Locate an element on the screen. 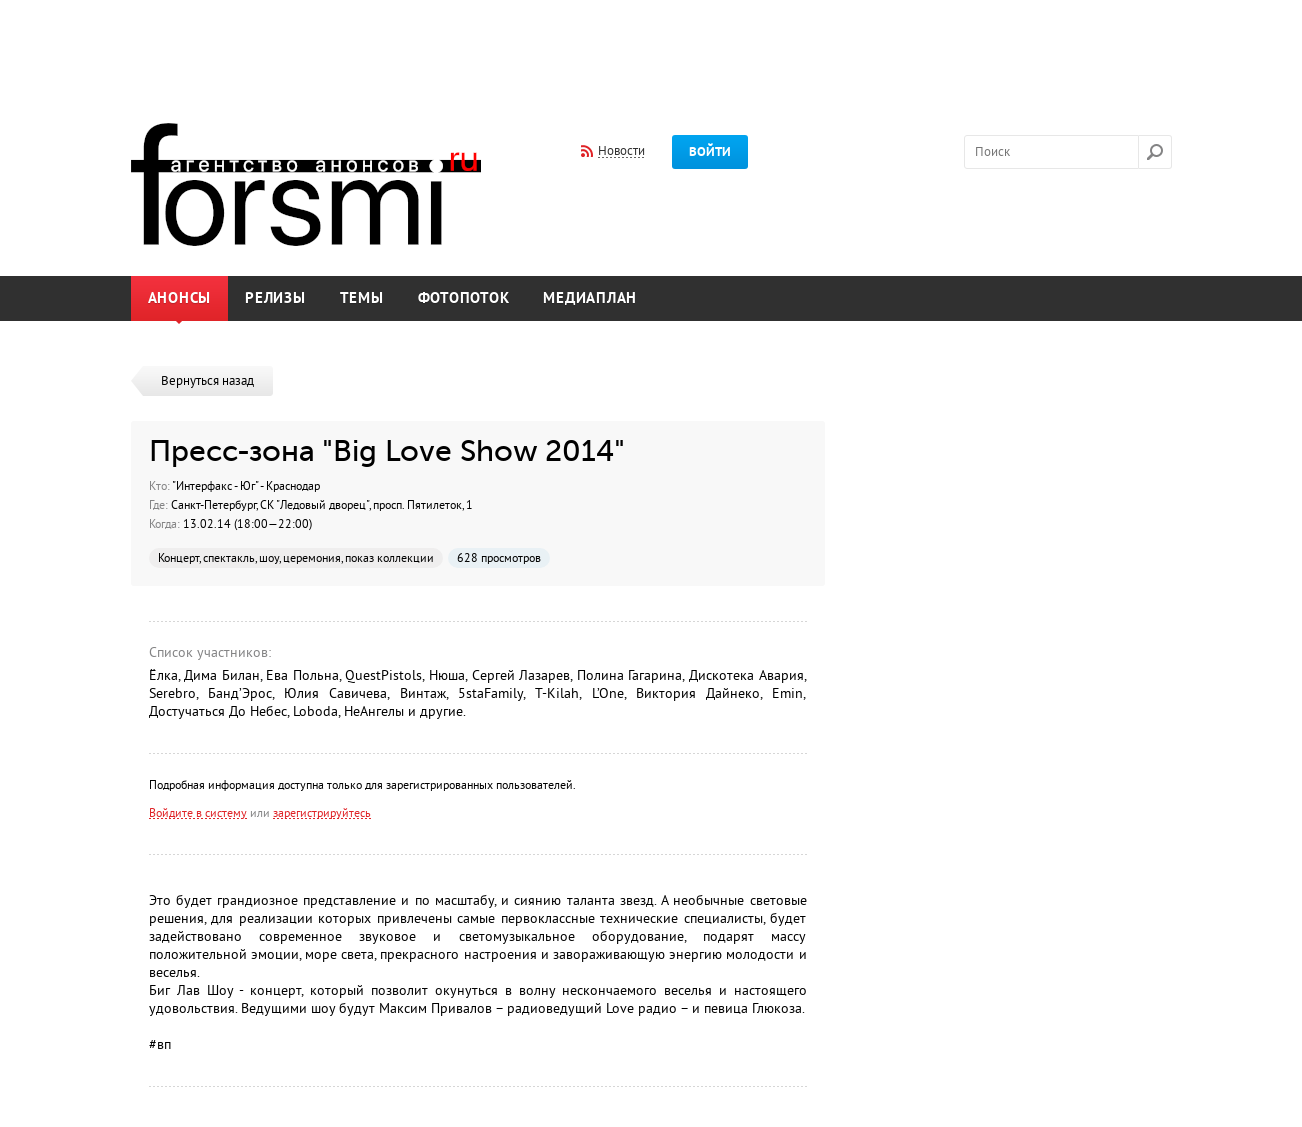 The image size is (1302, 1127). Фотопоток is located at coordinates (464, 298).